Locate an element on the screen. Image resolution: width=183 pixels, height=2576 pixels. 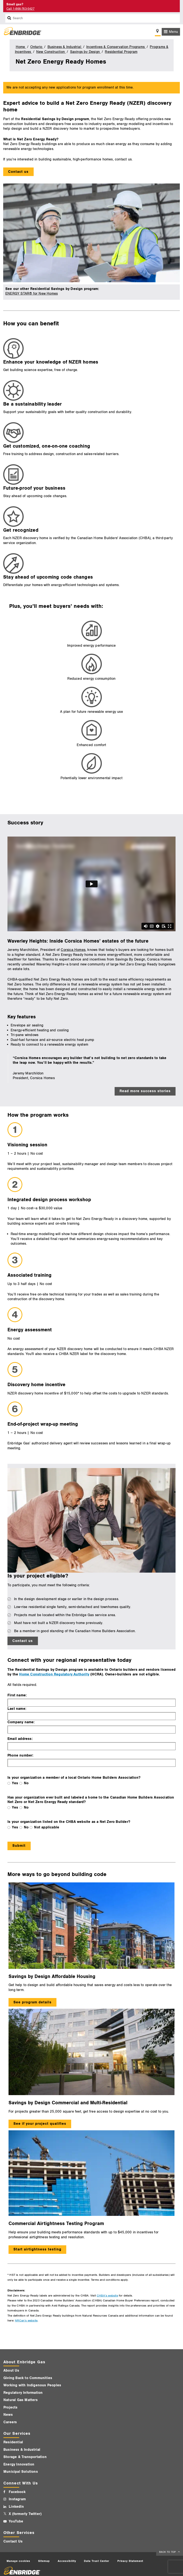
[Show location selector] is located at coordinates (158, 32).